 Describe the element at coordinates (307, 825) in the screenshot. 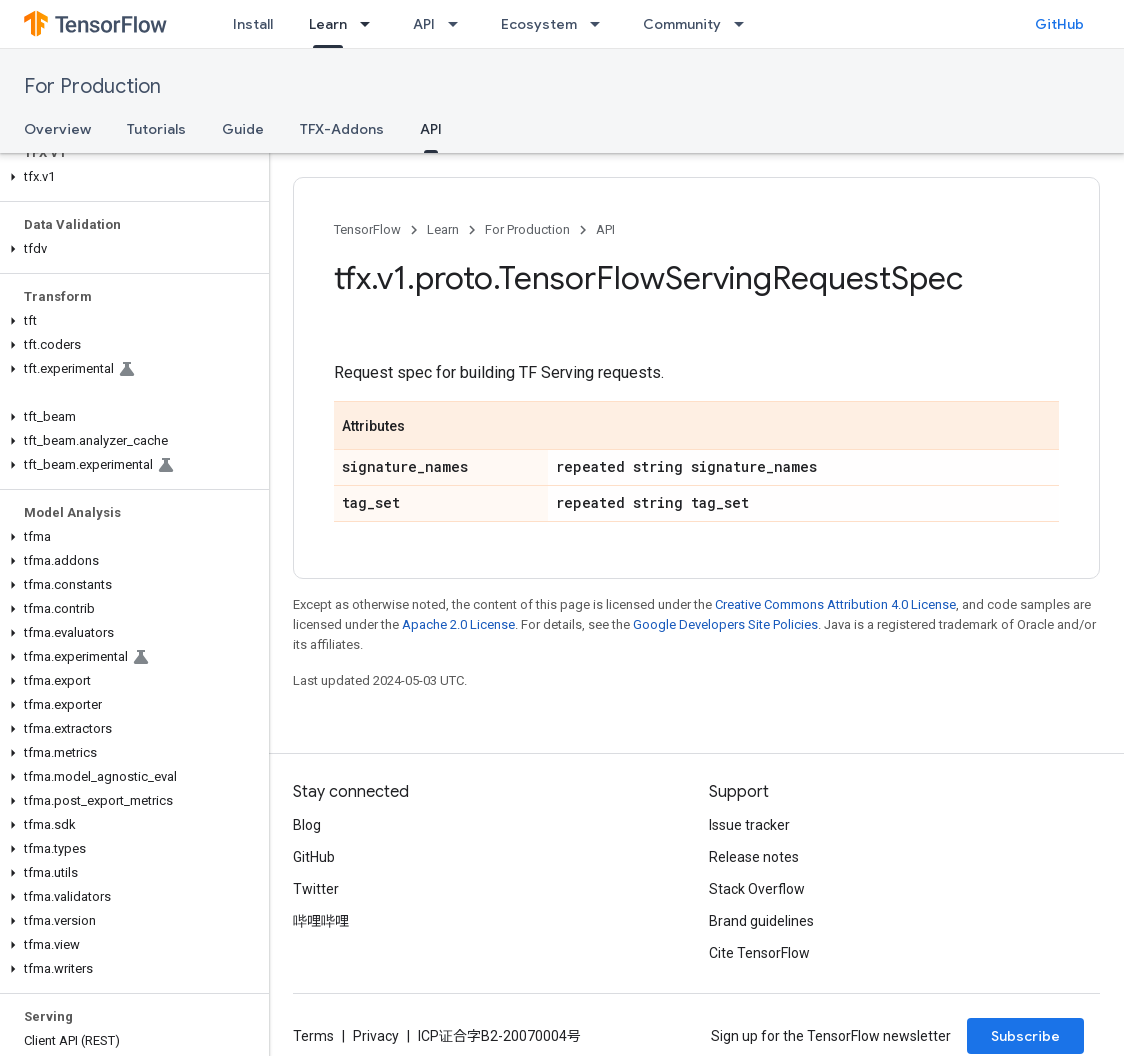

I see `Blog` at that location.